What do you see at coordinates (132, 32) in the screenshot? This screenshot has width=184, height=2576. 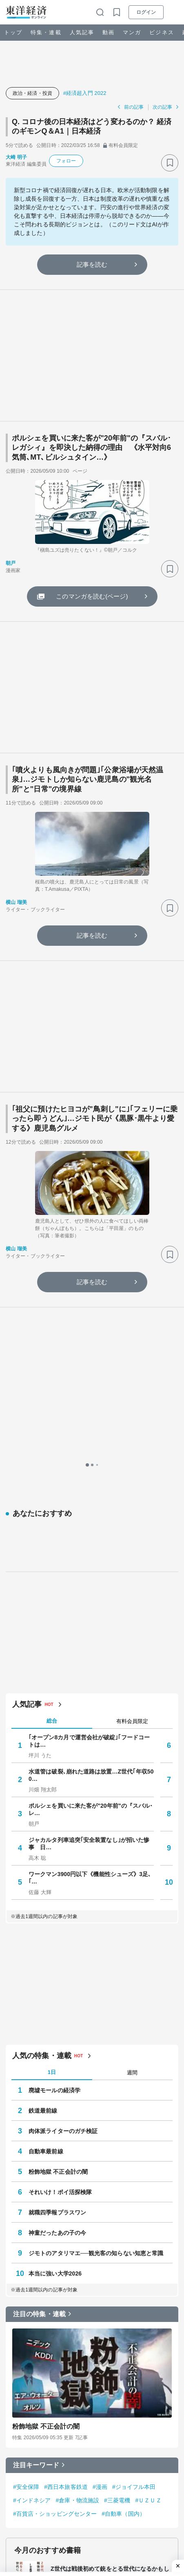 I see `マンガ` at bounding box center [132, 32].